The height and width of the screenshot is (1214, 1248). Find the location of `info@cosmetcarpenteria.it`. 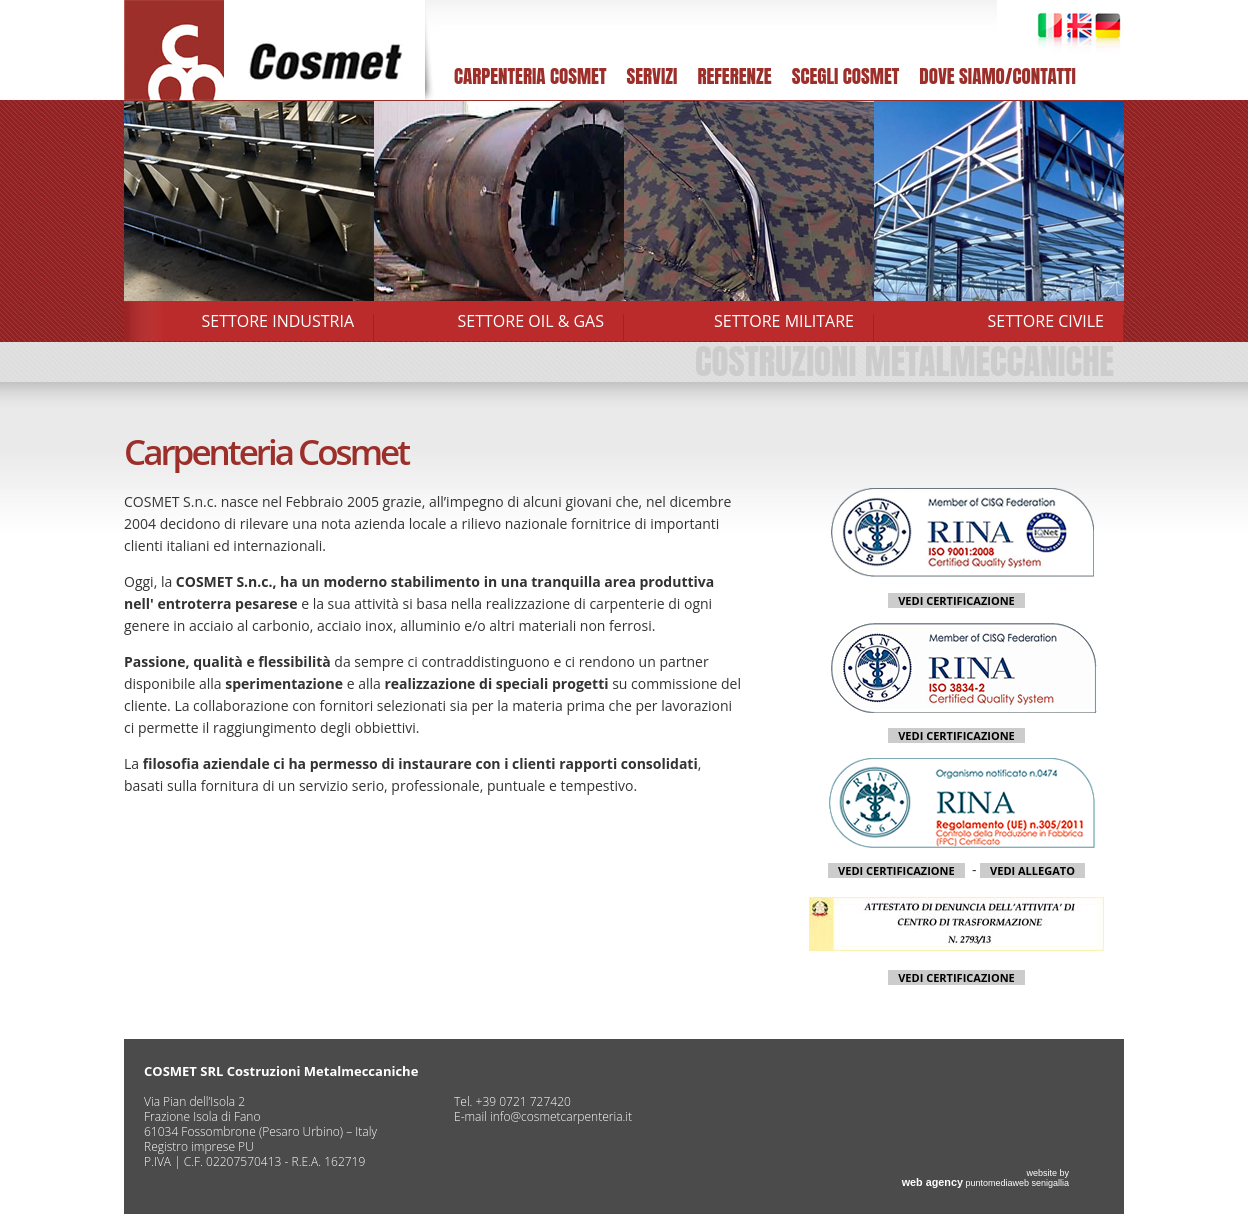

info@cosmetcarpenteria.it is located at coordinates (561, 1116).